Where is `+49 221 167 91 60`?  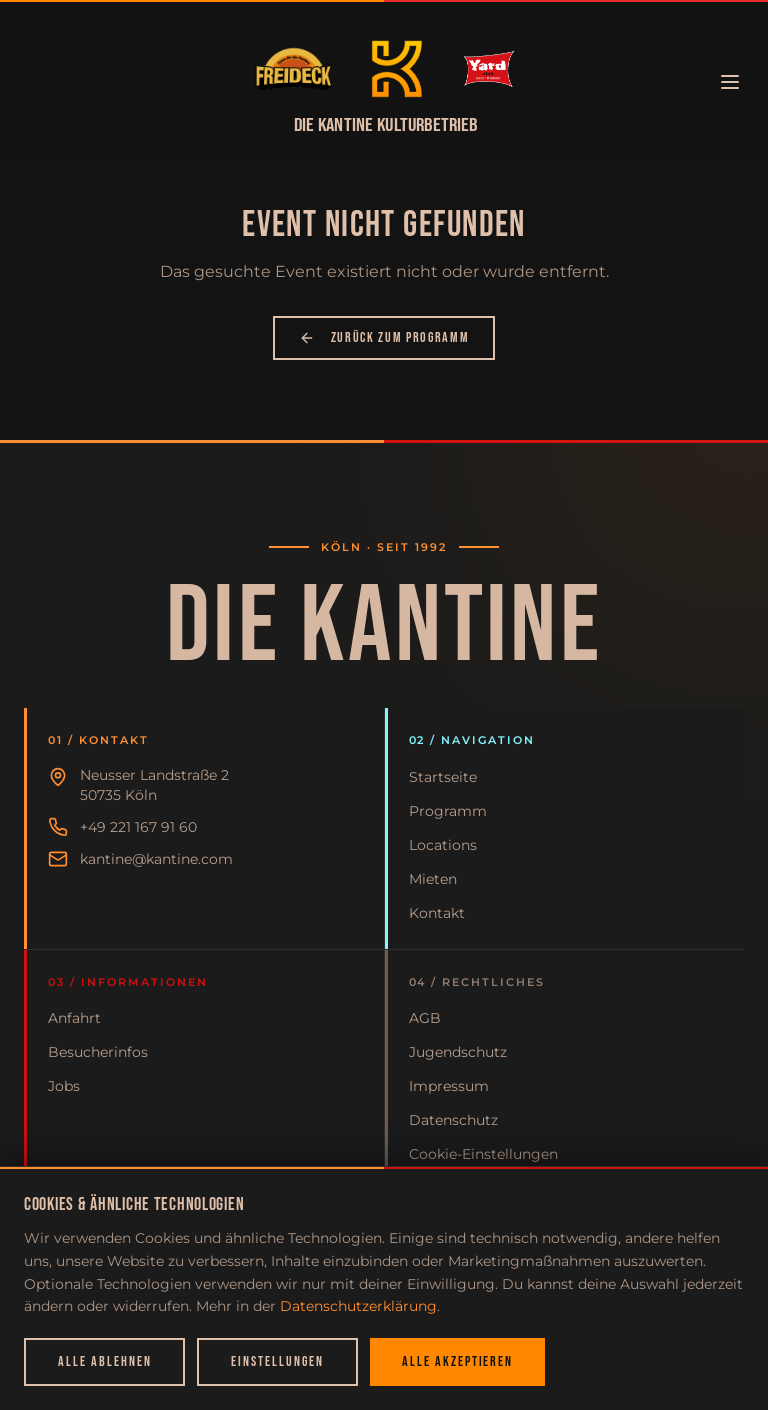 +49 221 167 91 60 is located at coordinates (138, 827).